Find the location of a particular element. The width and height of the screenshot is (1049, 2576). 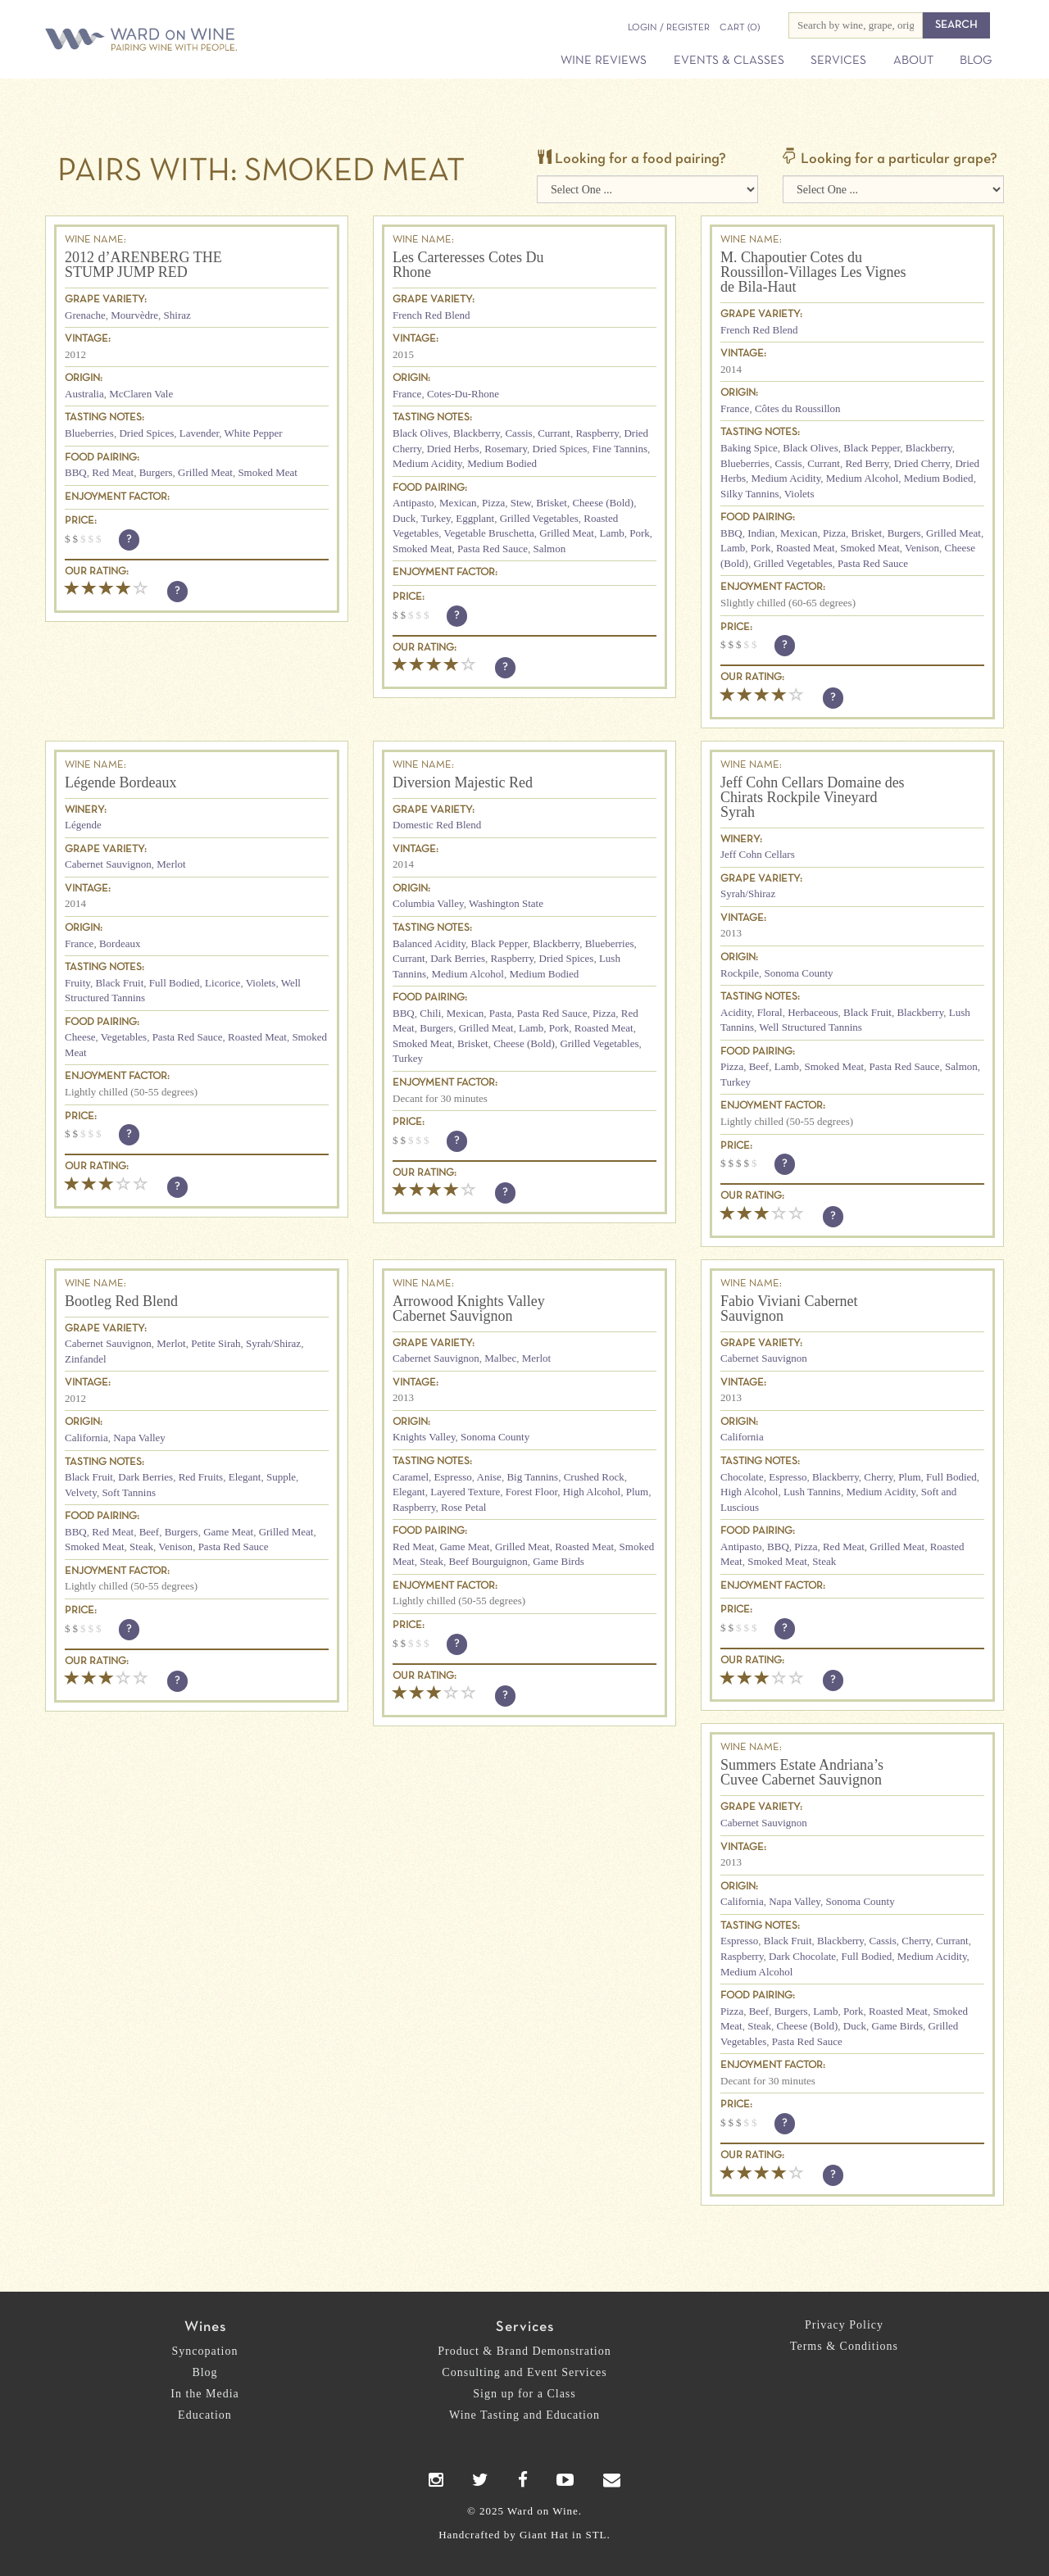

Eggplant is located at coordinates (475, 518).